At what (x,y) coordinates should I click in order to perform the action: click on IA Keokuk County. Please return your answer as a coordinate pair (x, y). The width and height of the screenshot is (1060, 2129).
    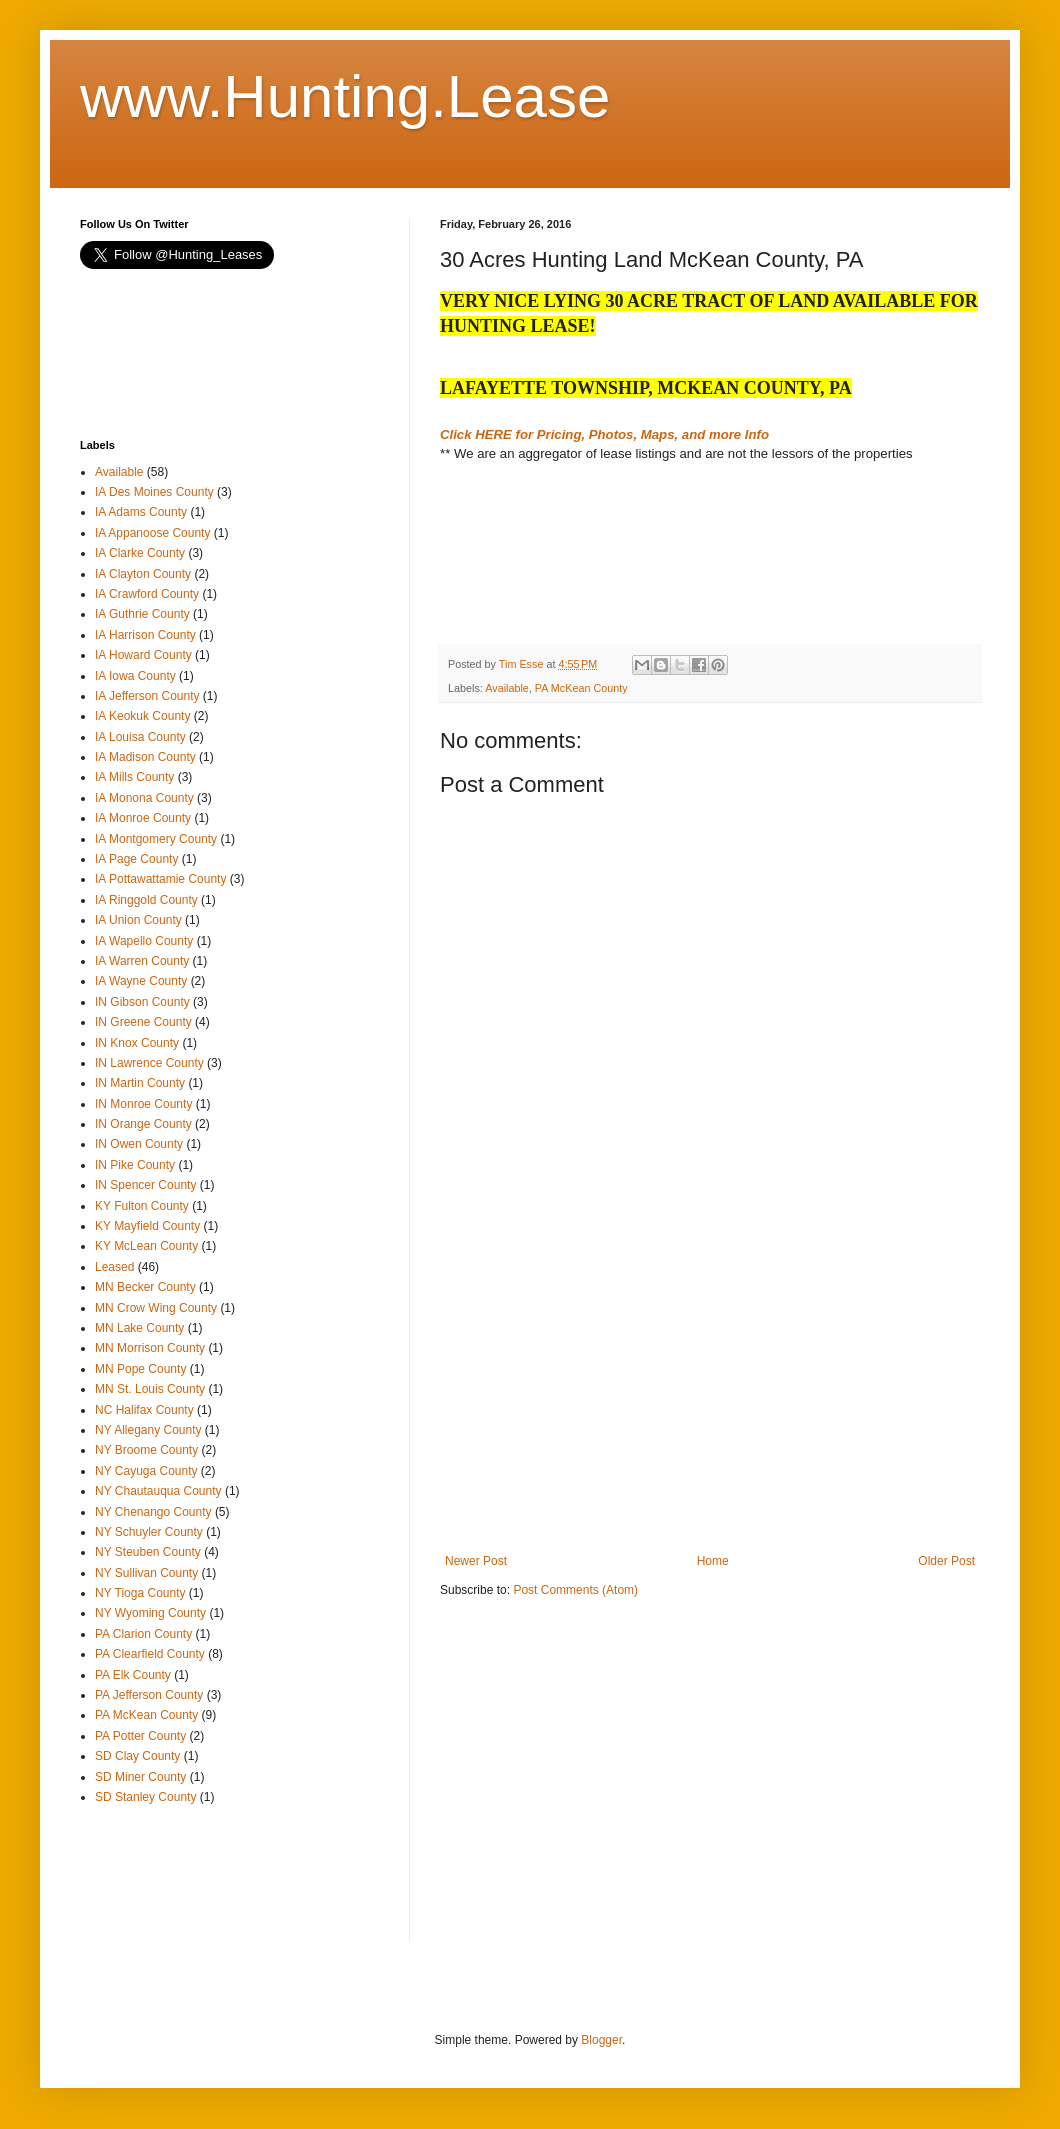
    Looking at the image, I should click on (142, 716).